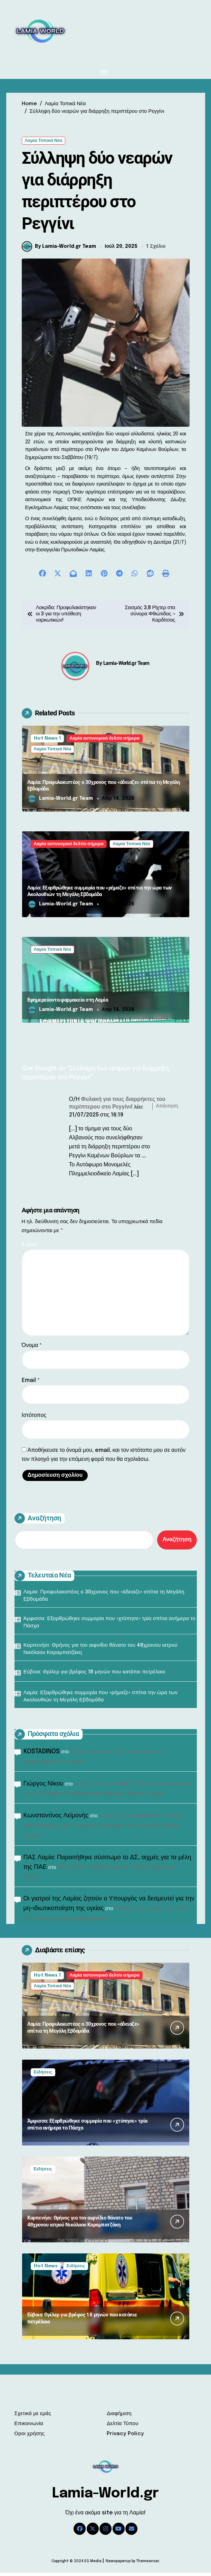 Image resolution: width=211 pixels, height=2576 pixels. Describe the element at coordinates (105, 741) in the screenshot. I see `Λαμία αστυνομικό δελτίο σήμερα` at that location.